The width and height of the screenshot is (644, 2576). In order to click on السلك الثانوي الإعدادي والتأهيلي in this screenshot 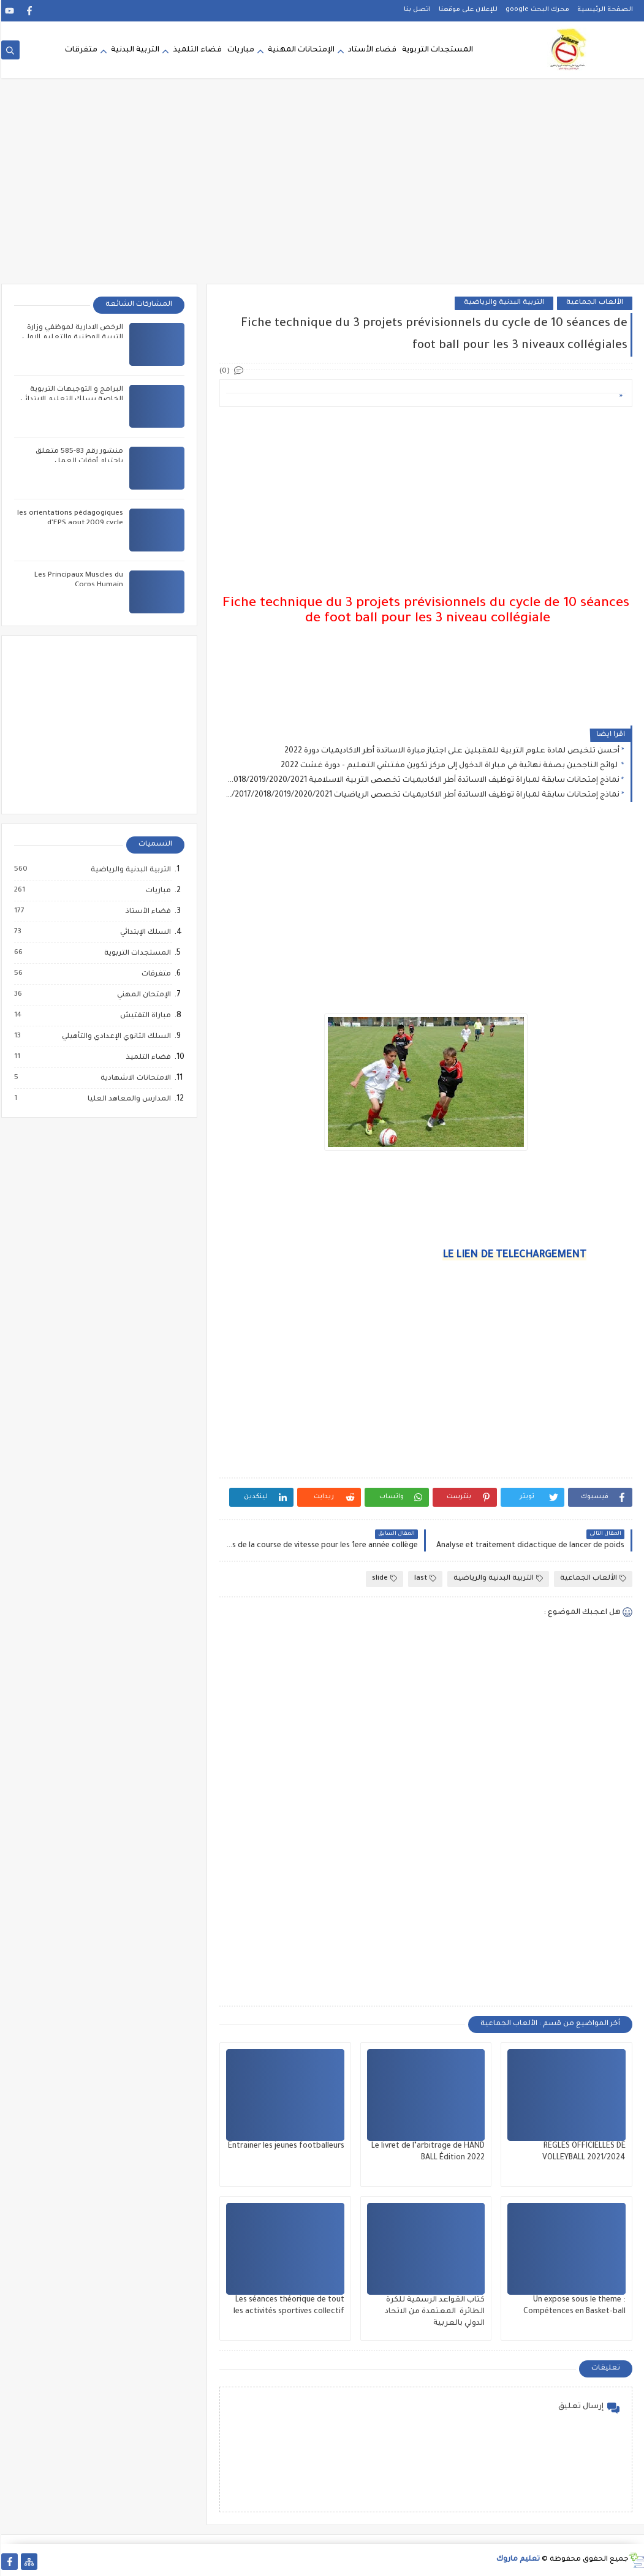, I will do `click(114, 1037)`.